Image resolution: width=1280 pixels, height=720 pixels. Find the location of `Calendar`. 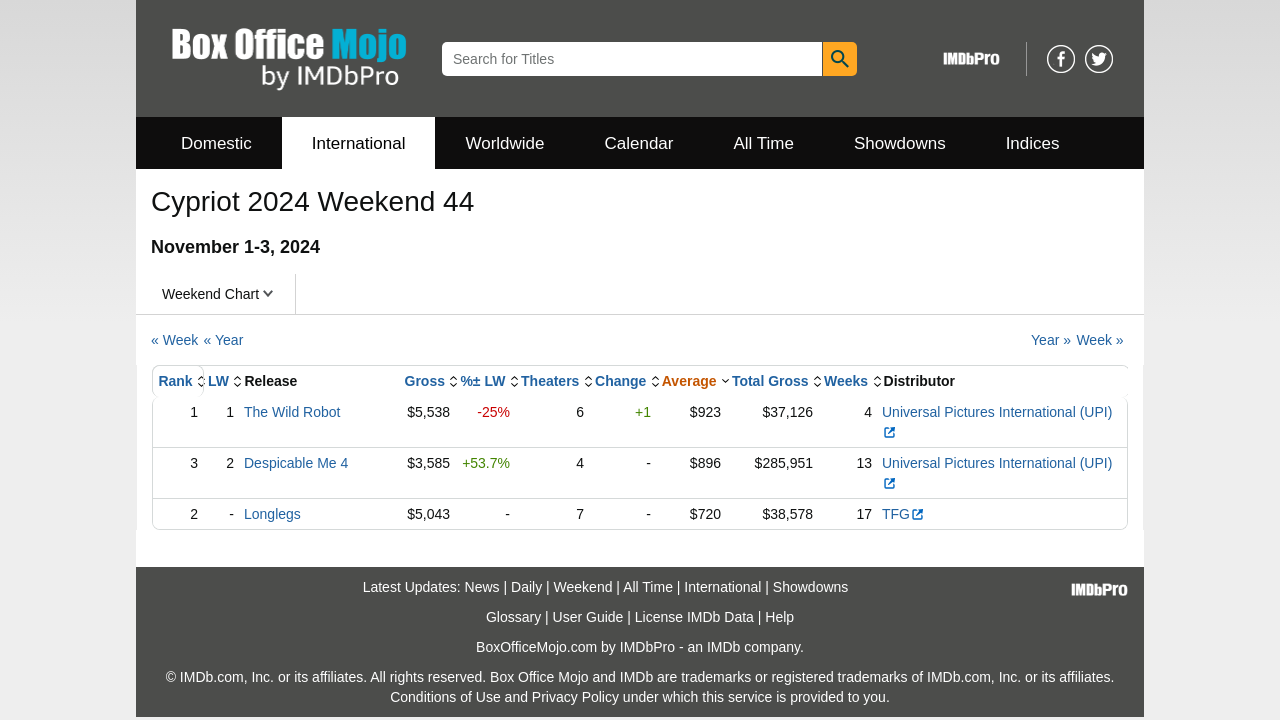

Calendar is located at coordinates (639, 143).